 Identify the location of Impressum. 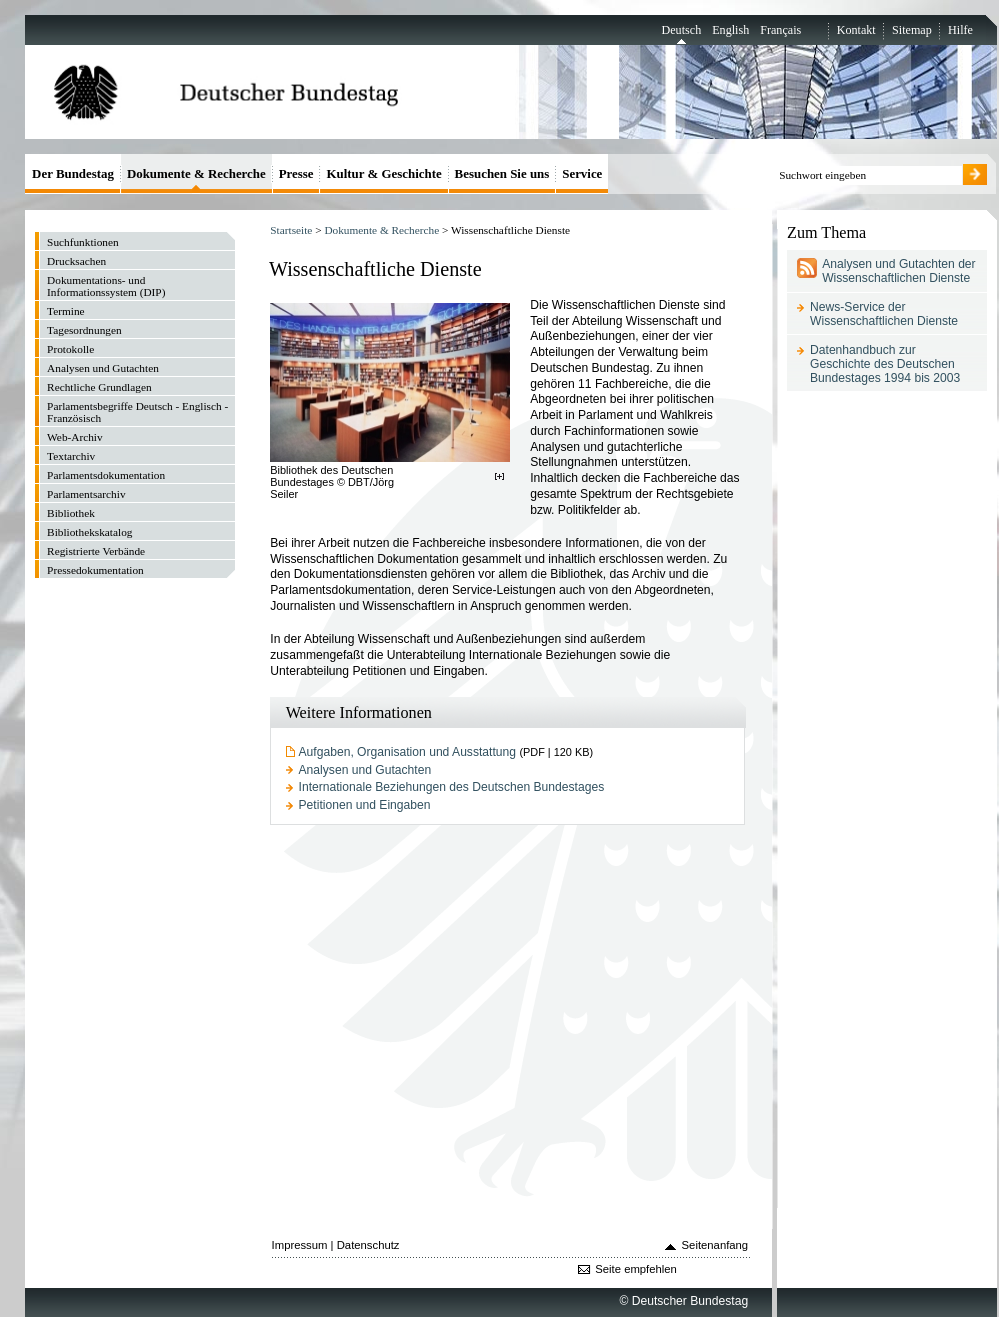
(300, 1245).